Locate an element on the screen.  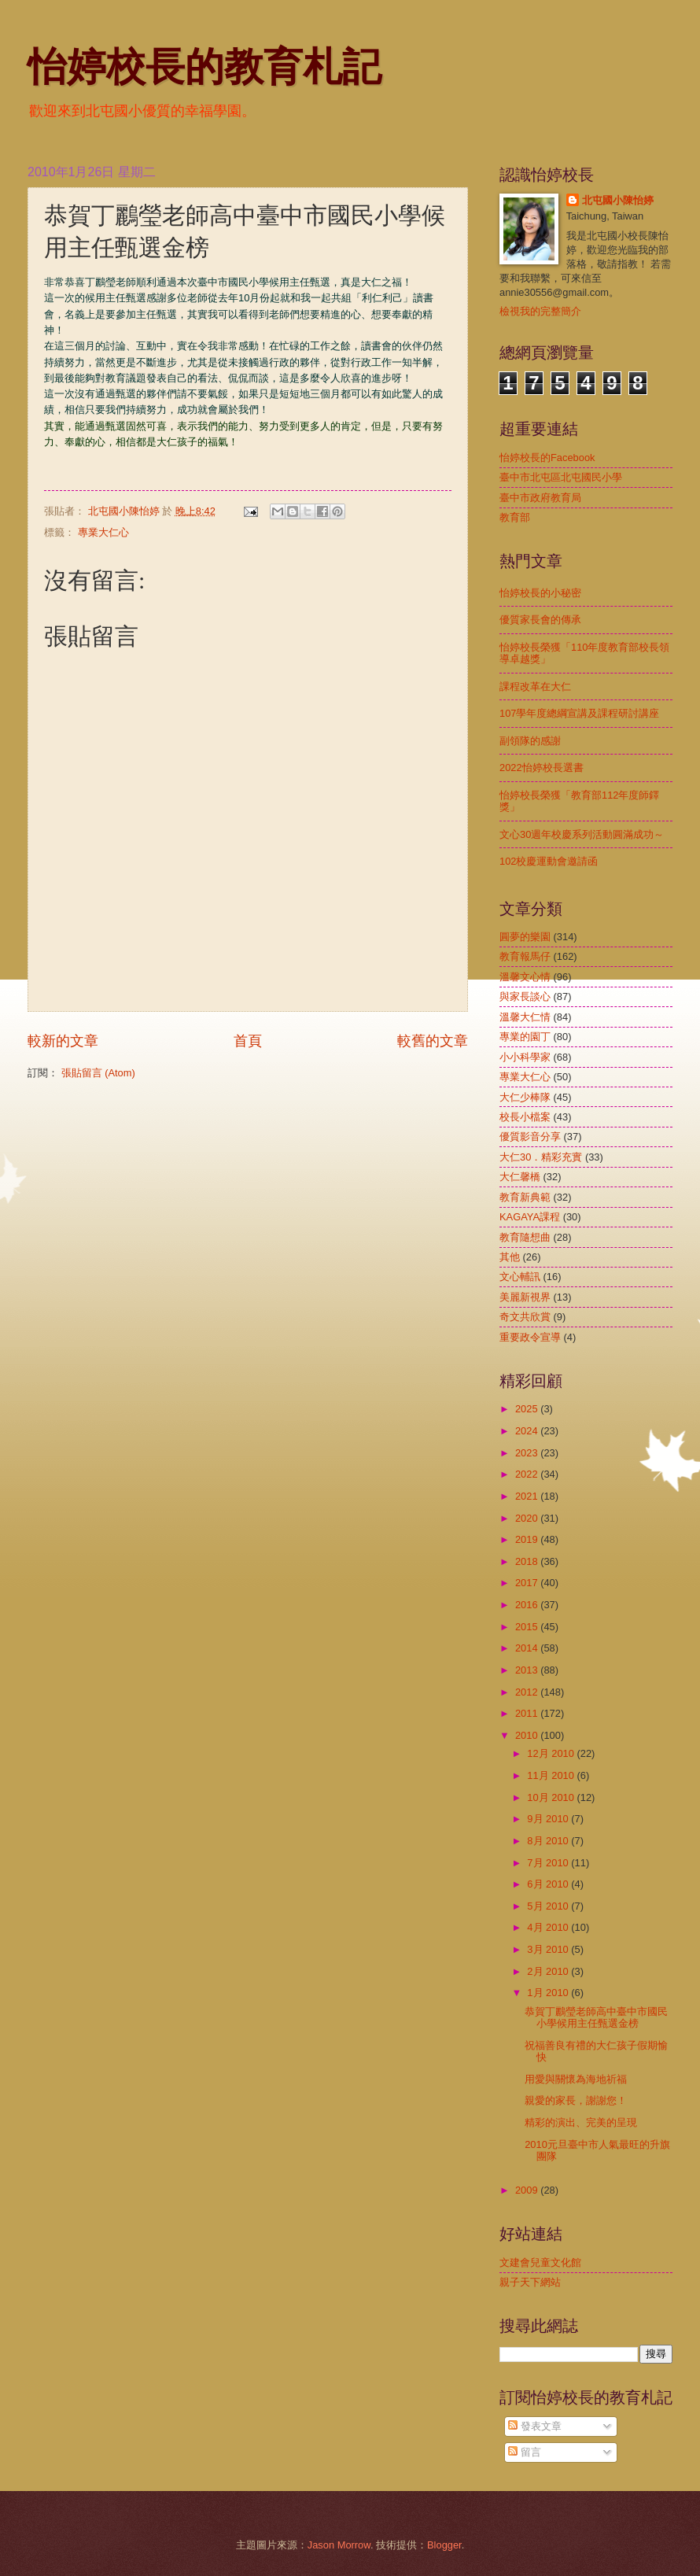
2010 is located at coordinates (527, 1735).